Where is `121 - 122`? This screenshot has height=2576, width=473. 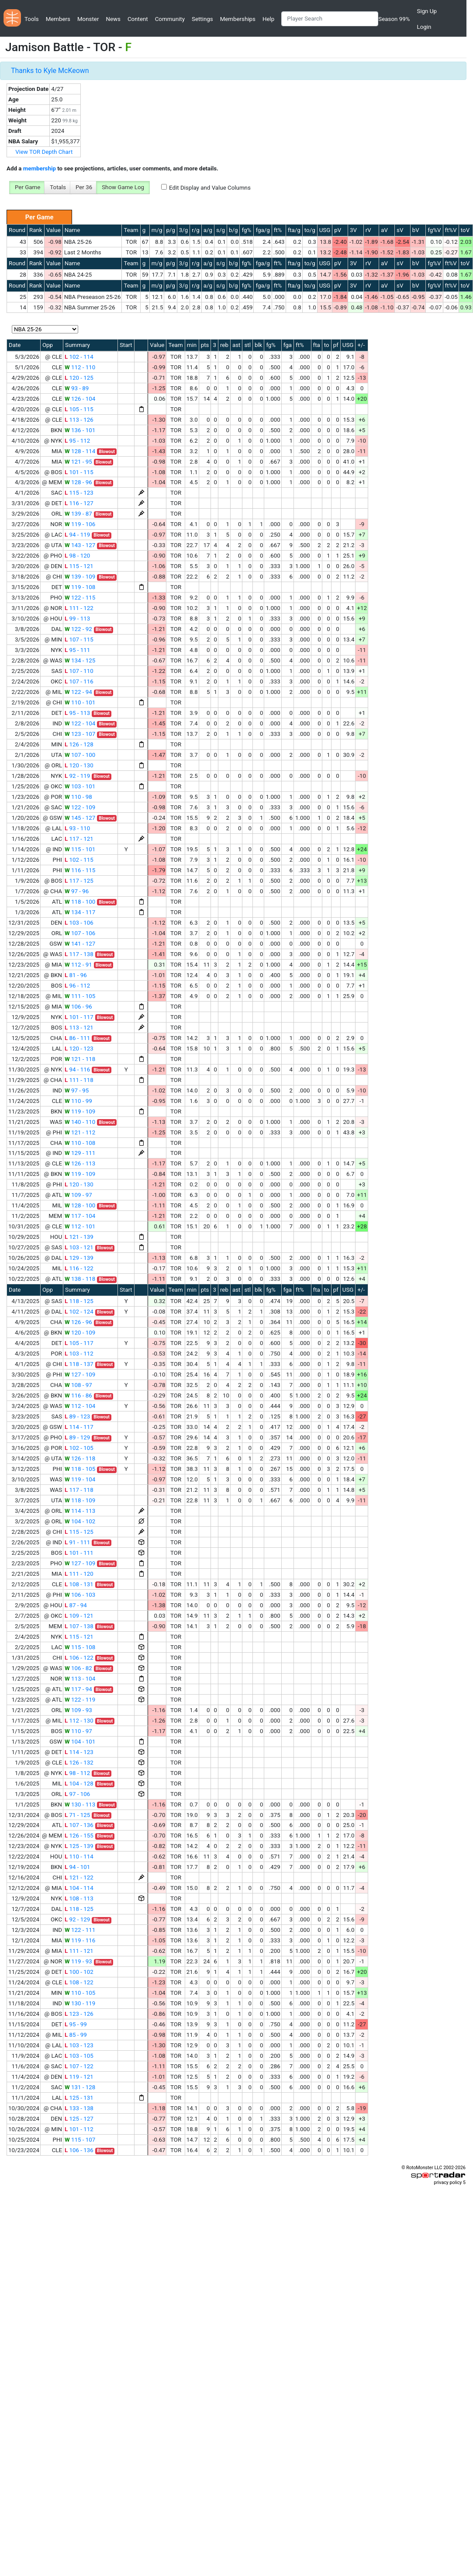 121 - 122 is located at coordinates (79, 1877).